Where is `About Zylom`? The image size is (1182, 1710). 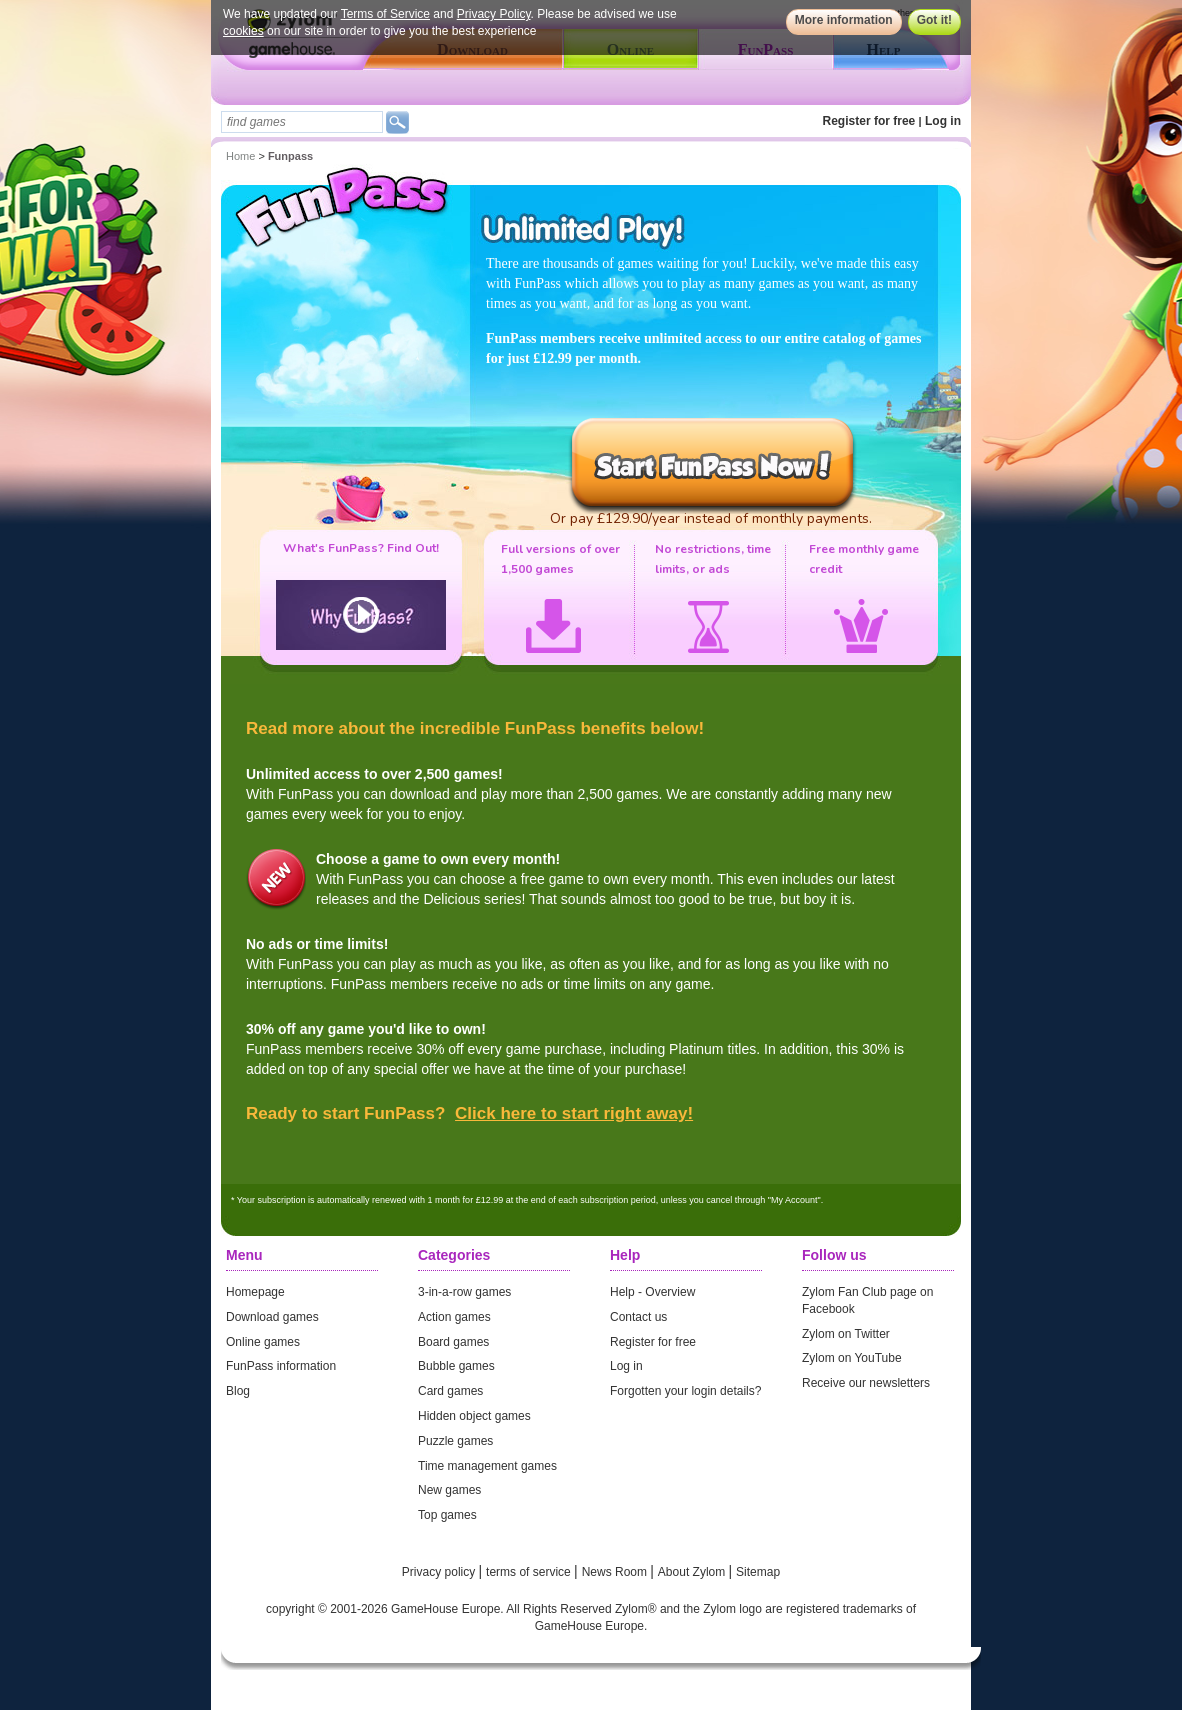
About Zylom is located at coordinates (693, 1572).